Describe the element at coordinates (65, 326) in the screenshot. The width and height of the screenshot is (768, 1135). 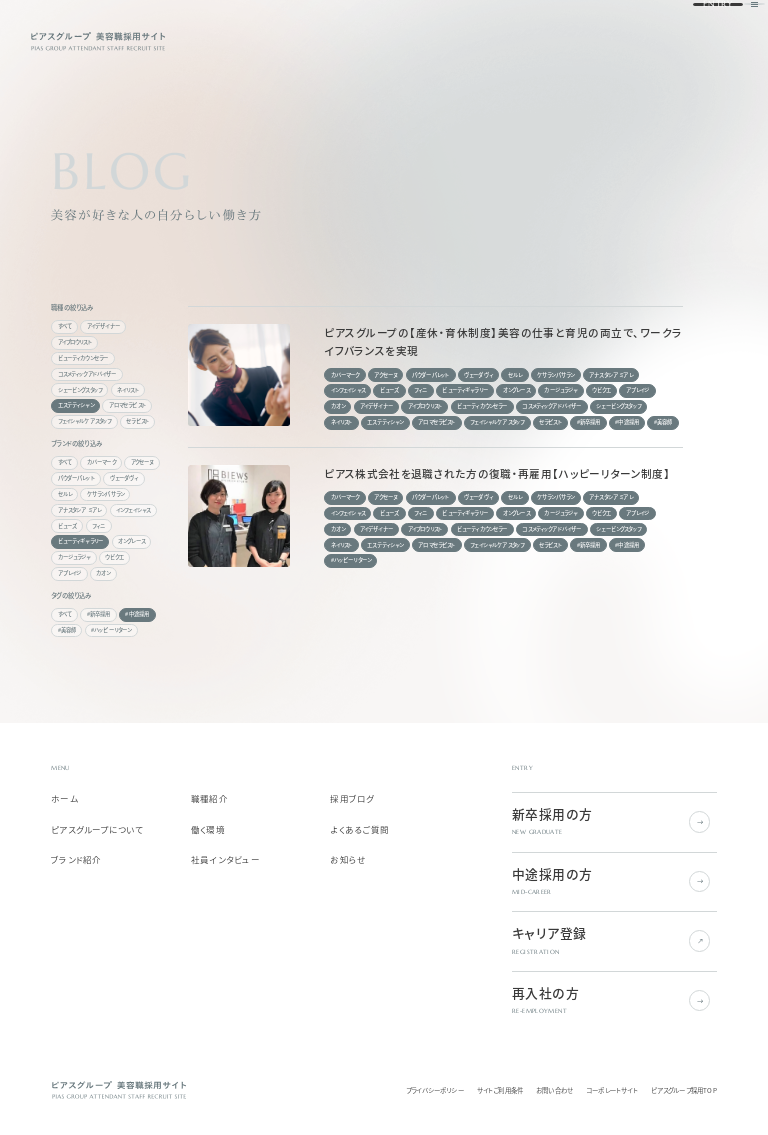
I see `すべて` at that location.